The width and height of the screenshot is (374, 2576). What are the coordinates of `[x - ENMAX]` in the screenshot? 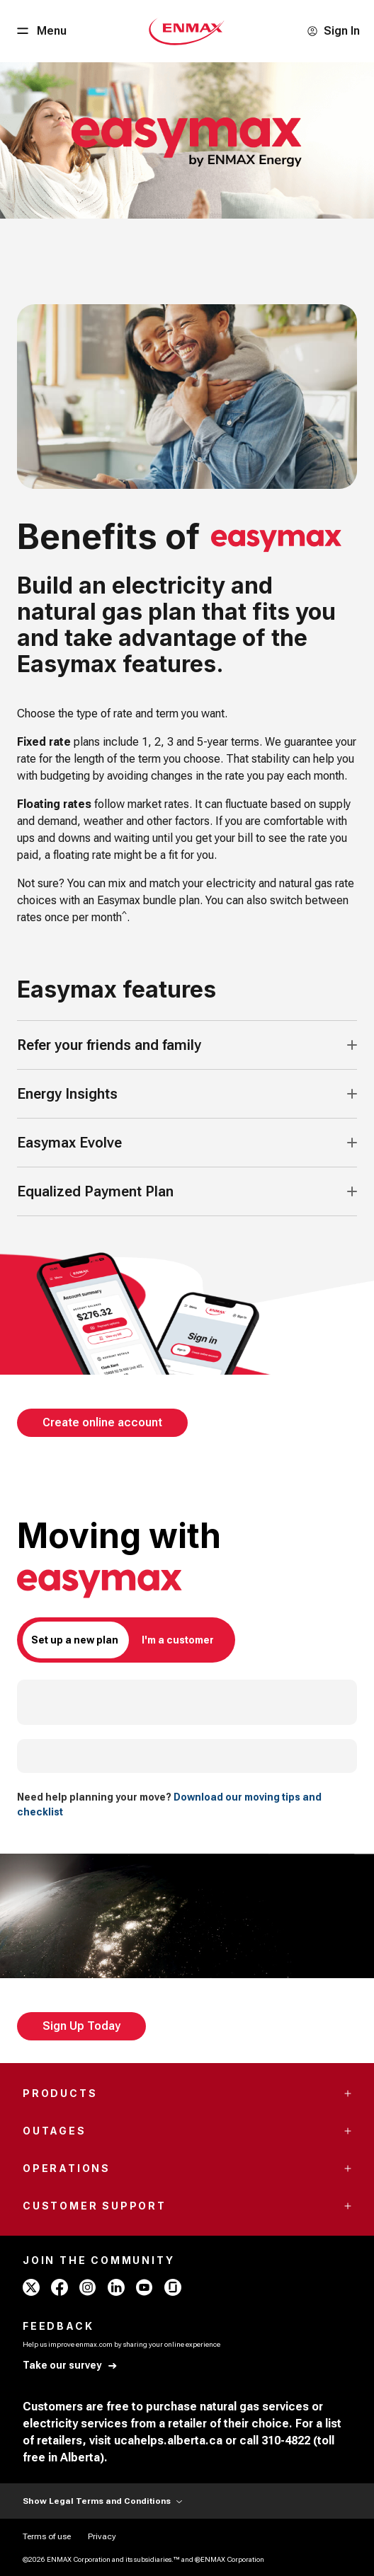 It's located at (31, 2287).